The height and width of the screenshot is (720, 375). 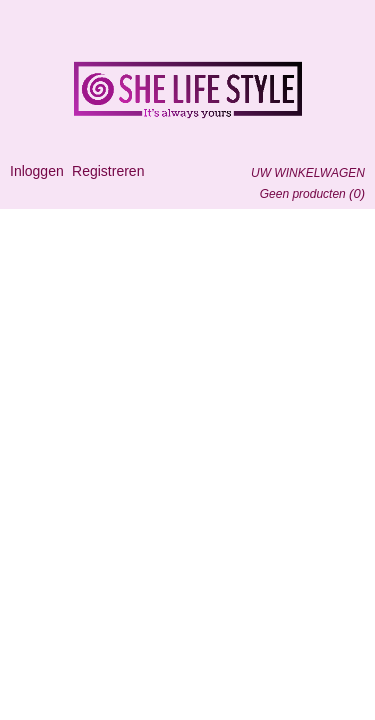 I want to click on Registreren, so click(x=108, y=171).